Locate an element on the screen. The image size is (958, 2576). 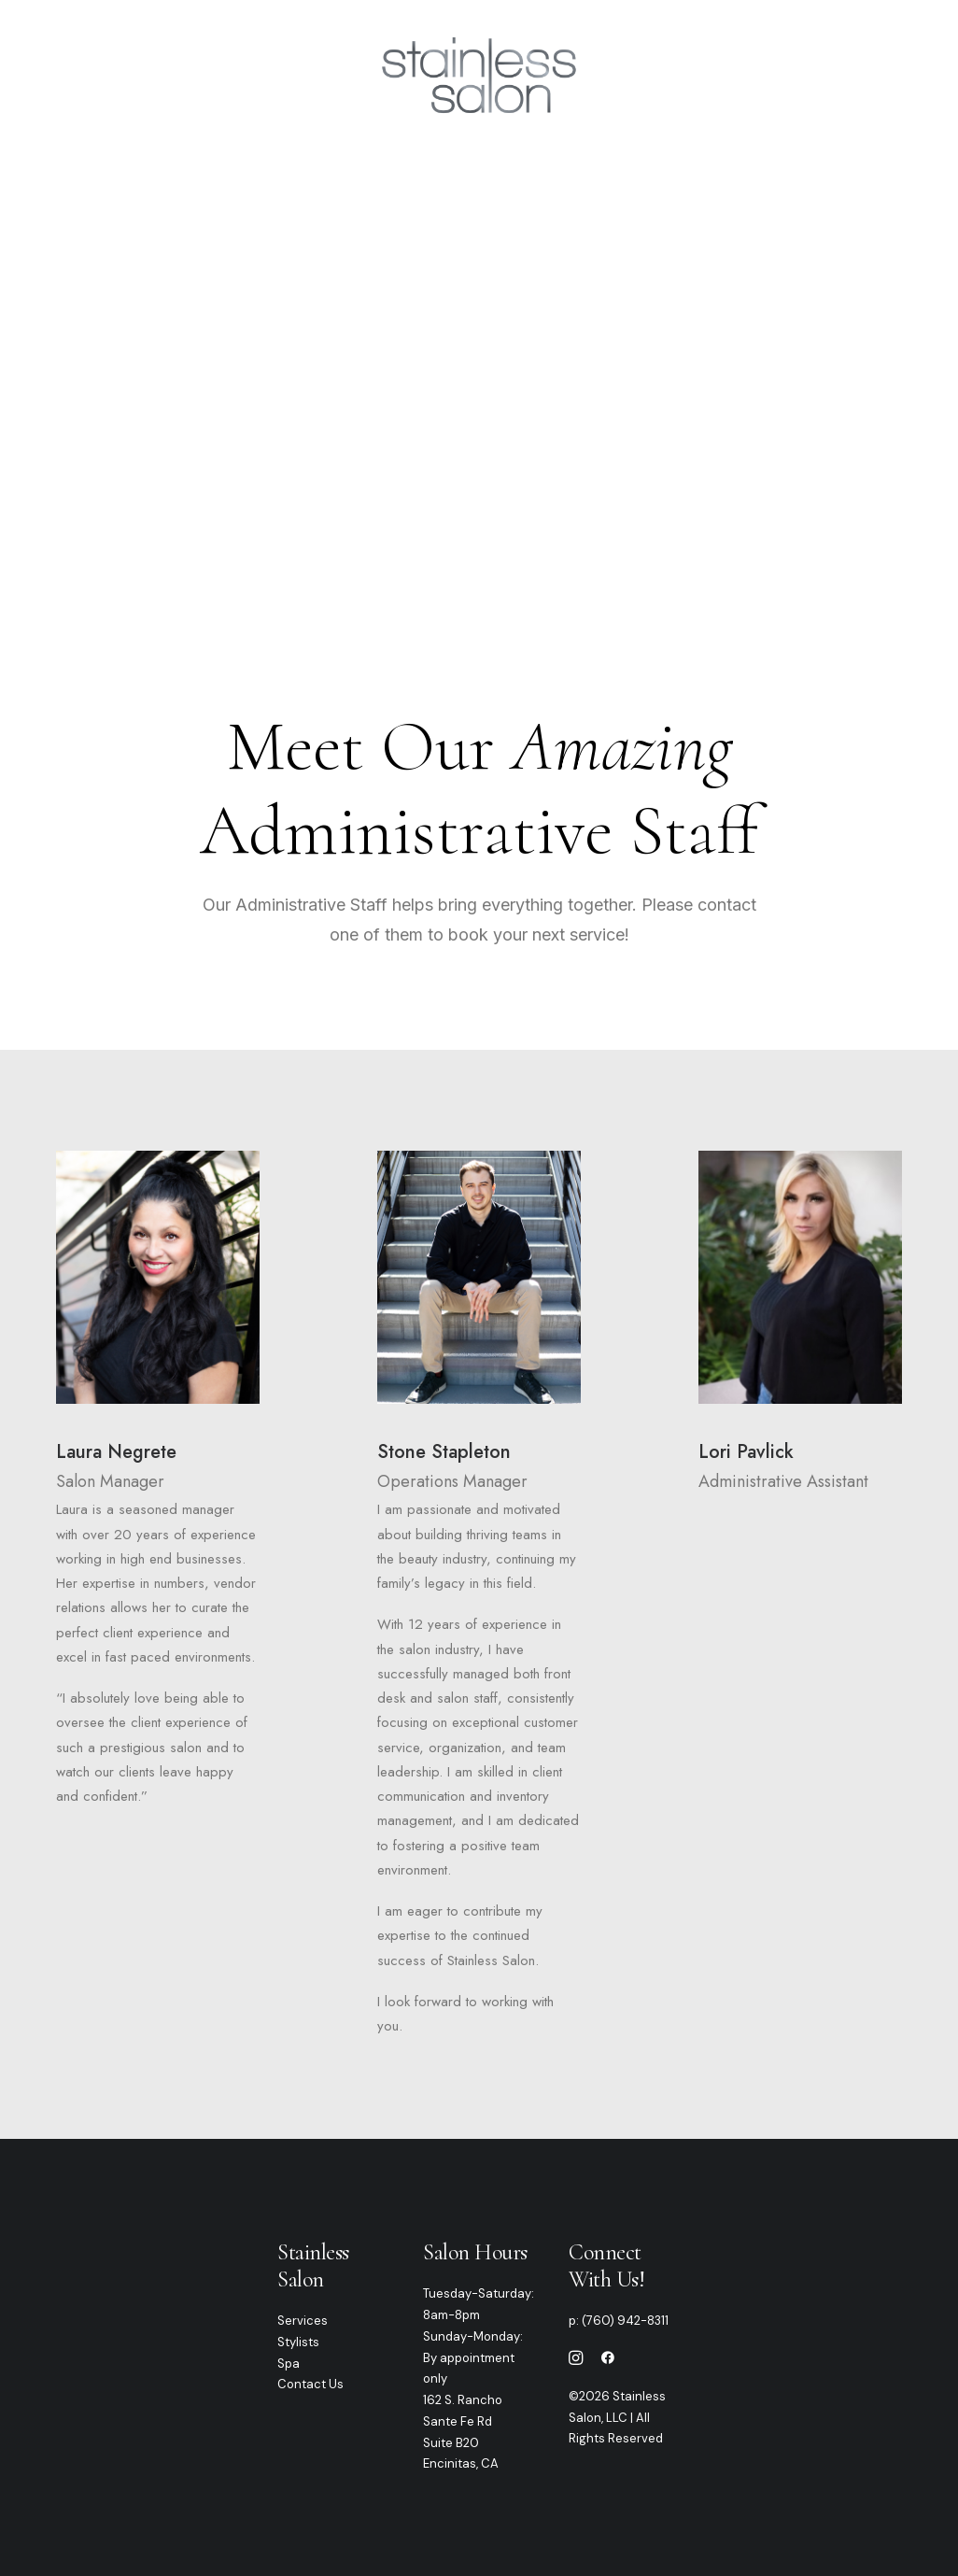
Stylists is located at coordinates (298, 2342).